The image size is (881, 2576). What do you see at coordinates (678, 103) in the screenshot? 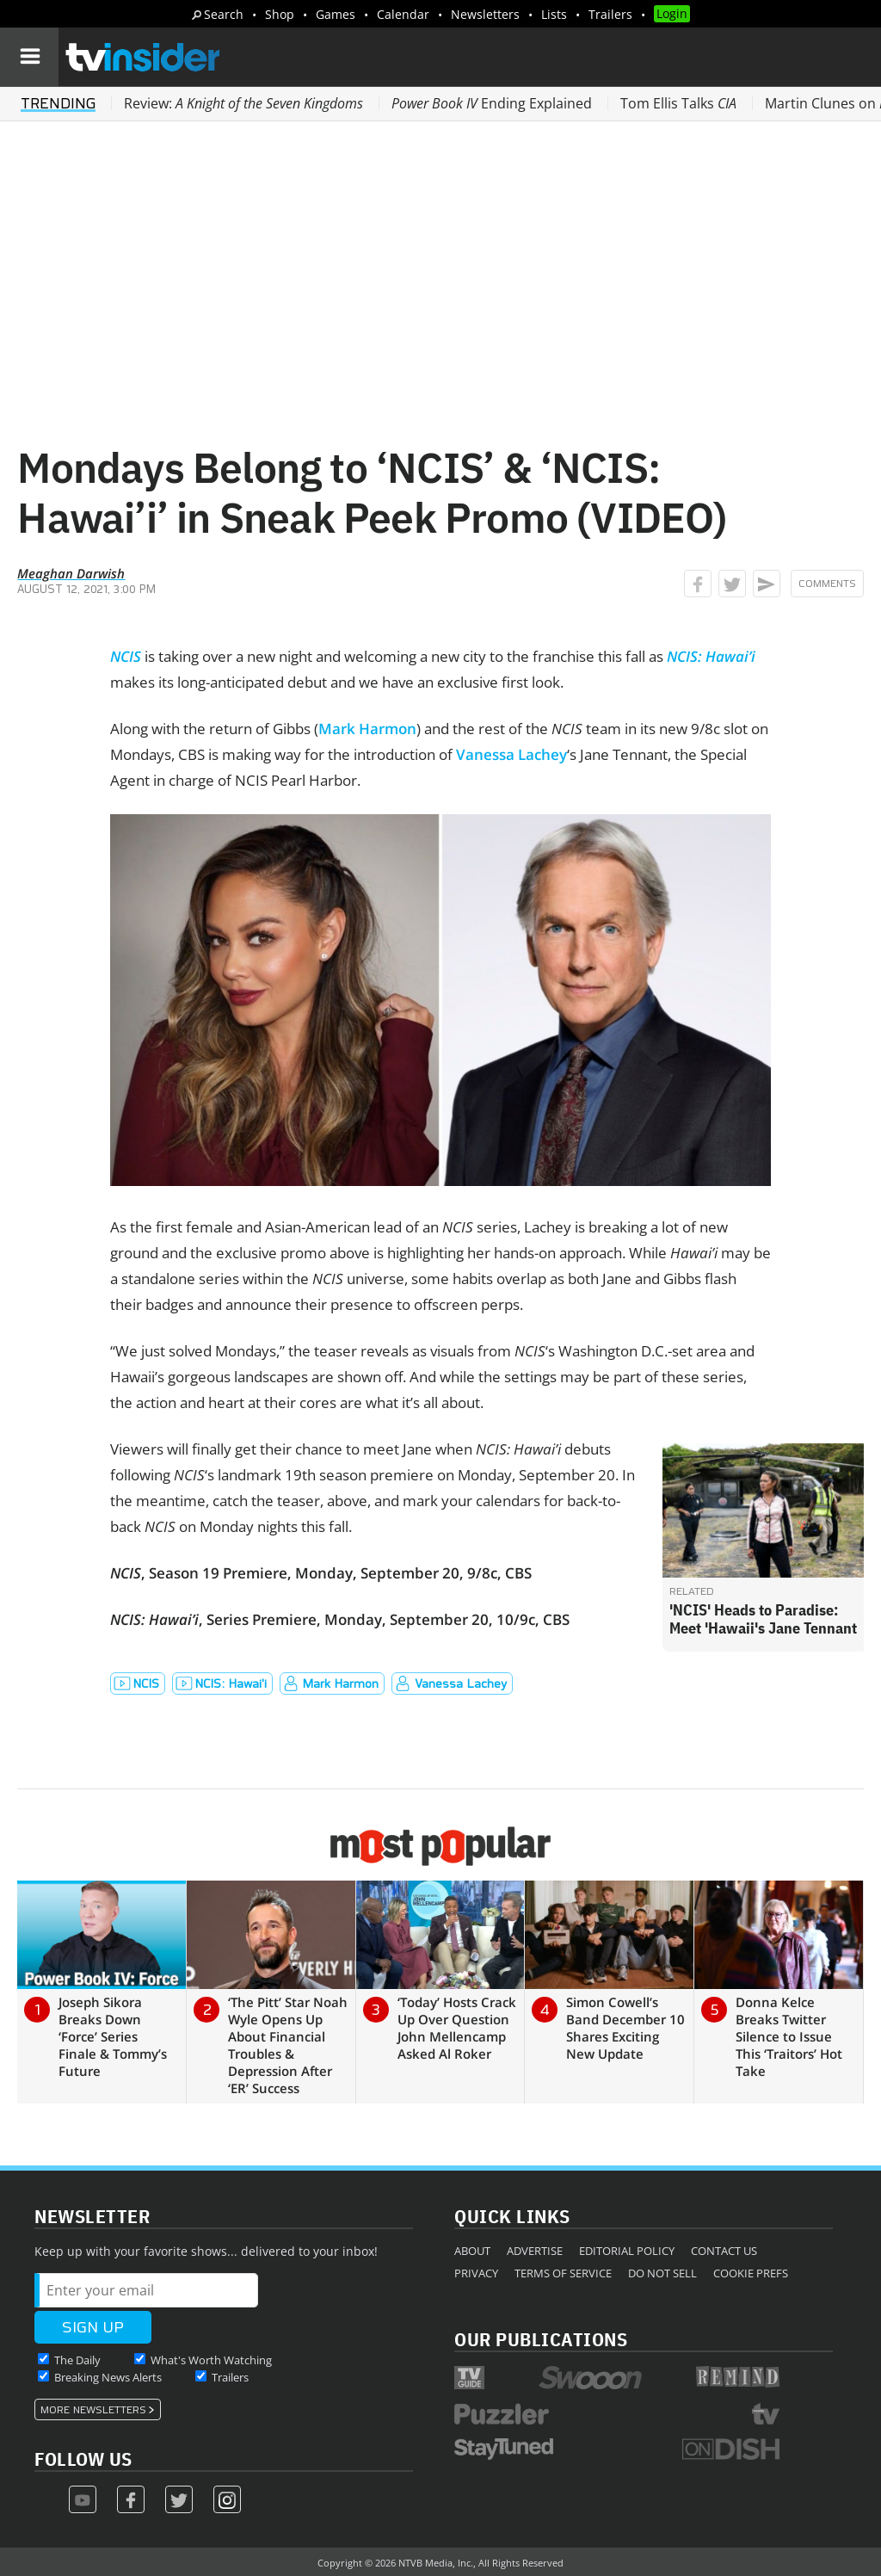
I see `Tom Ellis Talks` at bounding box center [678, 103].